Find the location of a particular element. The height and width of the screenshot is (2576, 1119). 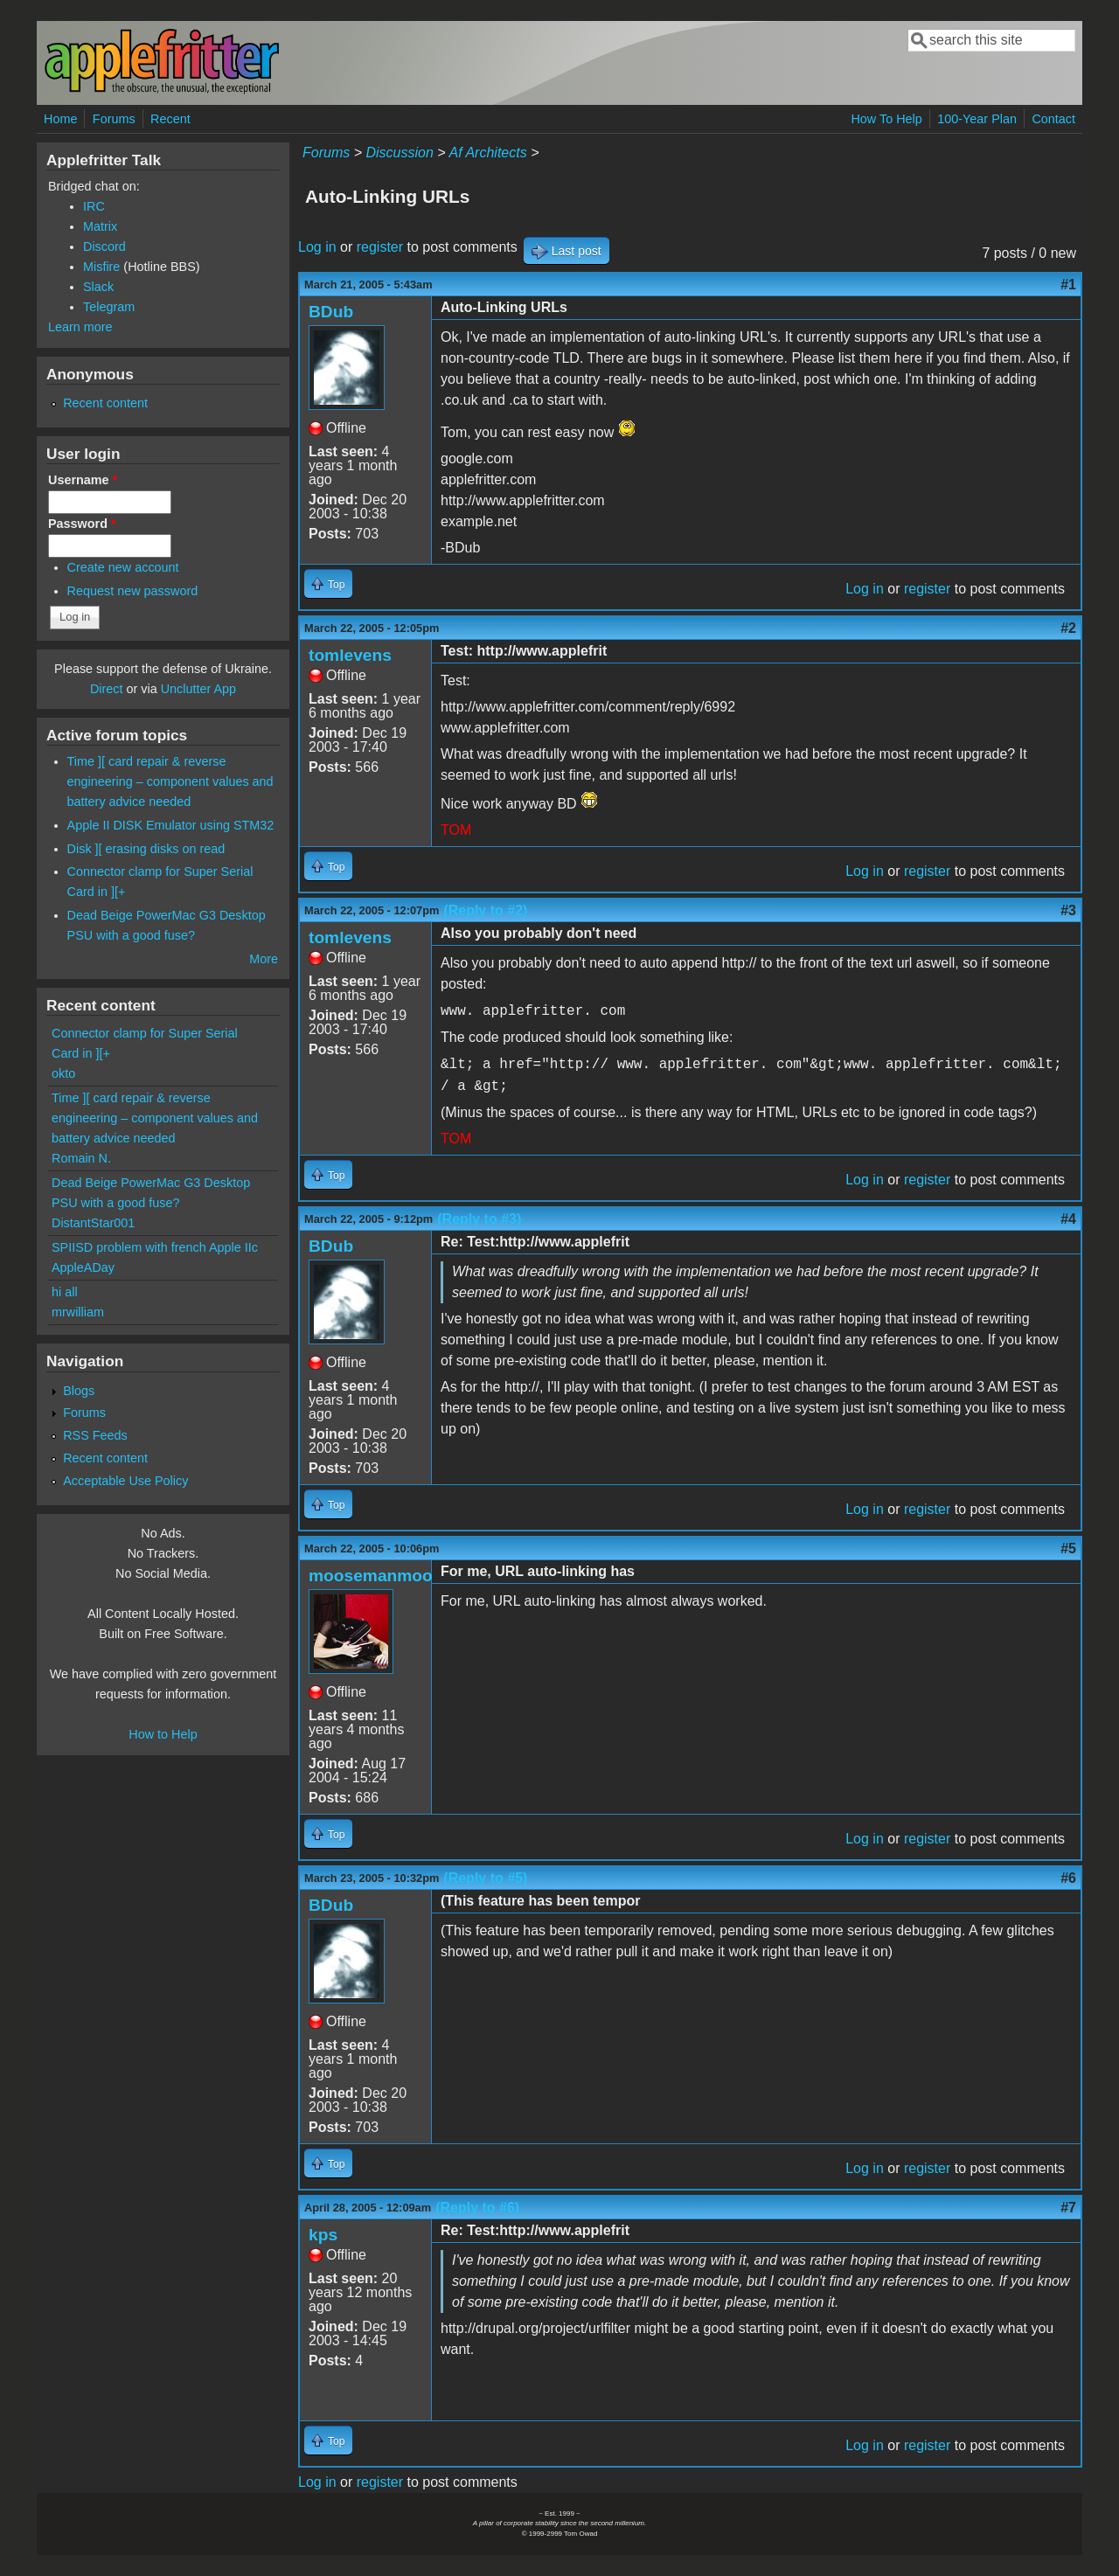

BDub is located at coordinates (331, 311).